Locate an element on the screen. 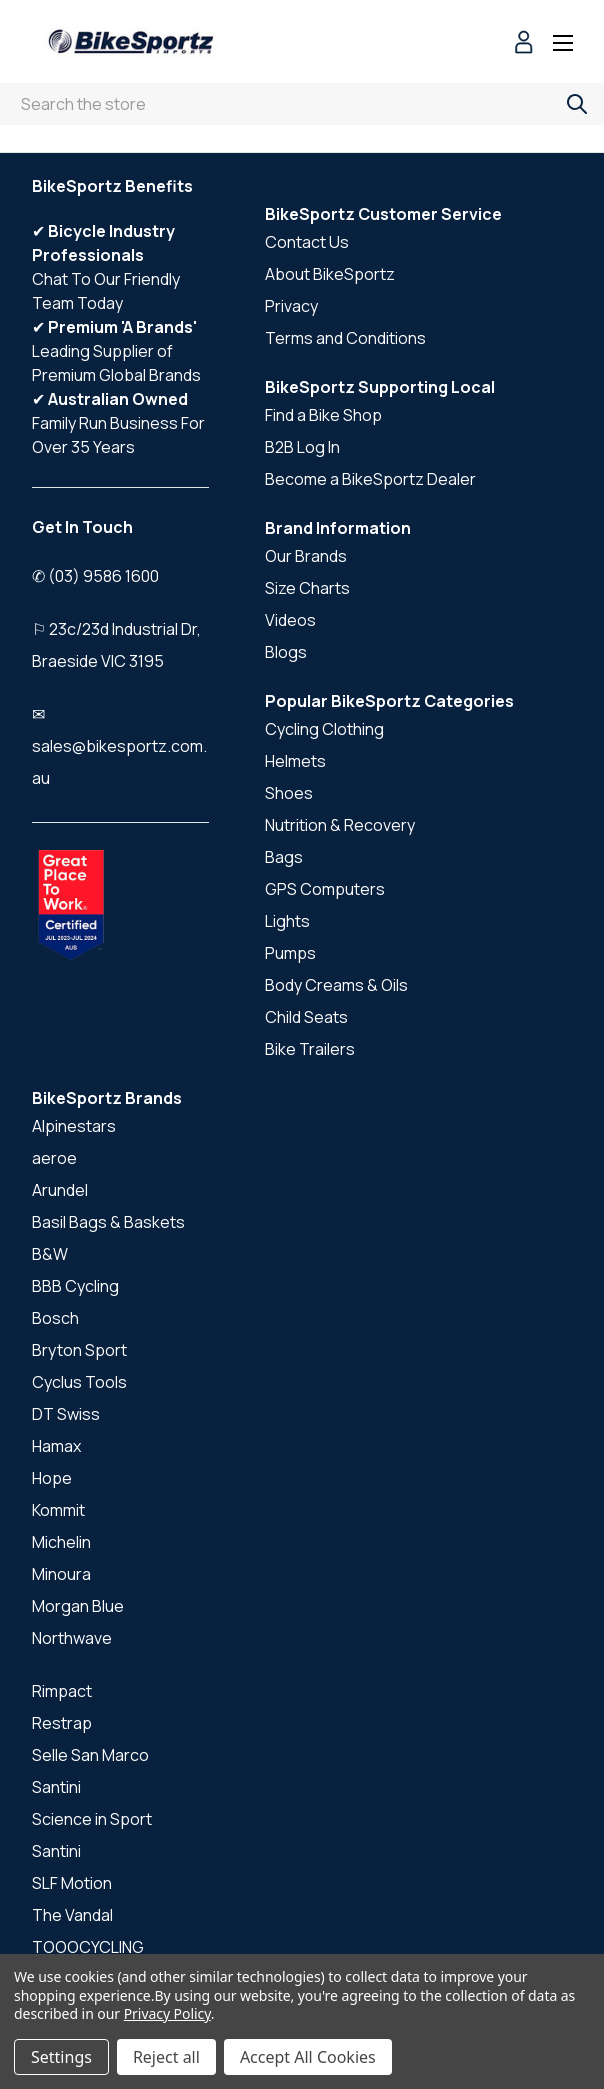 The image size is (604, 2089). Santini is located at coordinates (56, 1787).